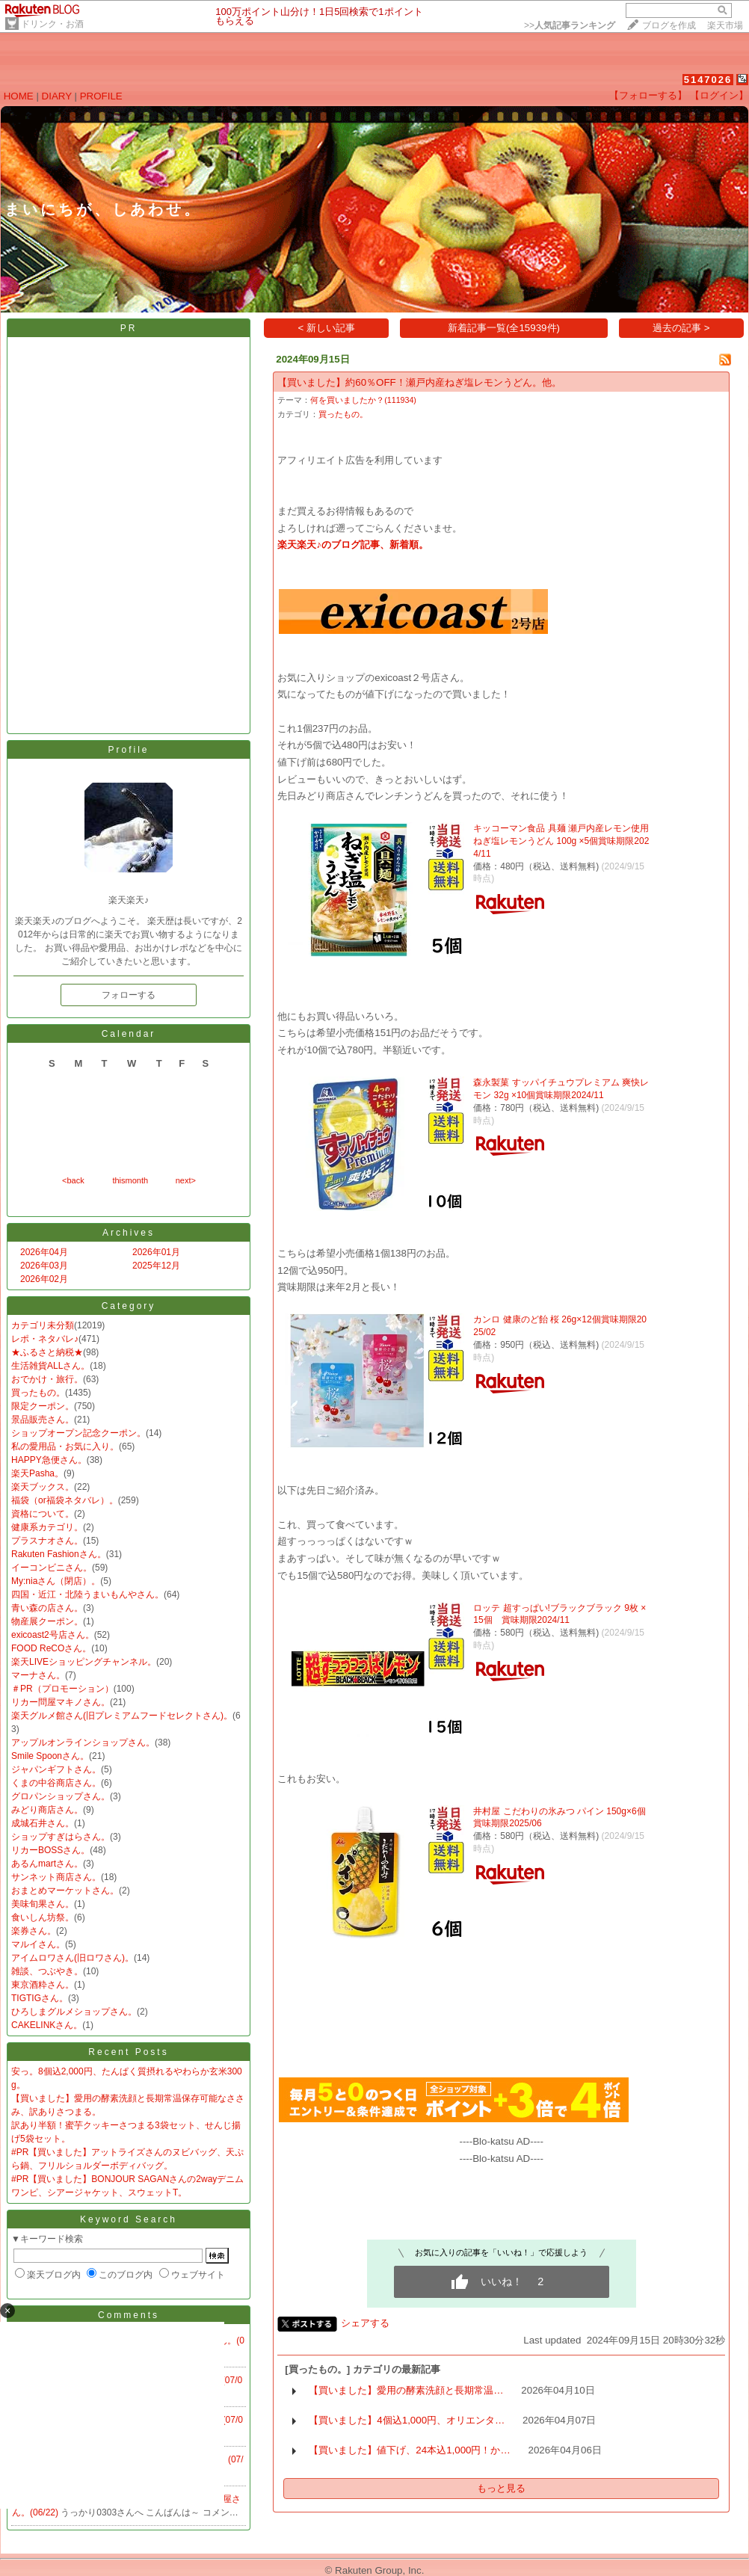 Image resolution: width=749 pixels, height=2576 pixels. Describe the element at coordinates (681, 327) in the screenshot. I see `過去の記事 >` at that location.